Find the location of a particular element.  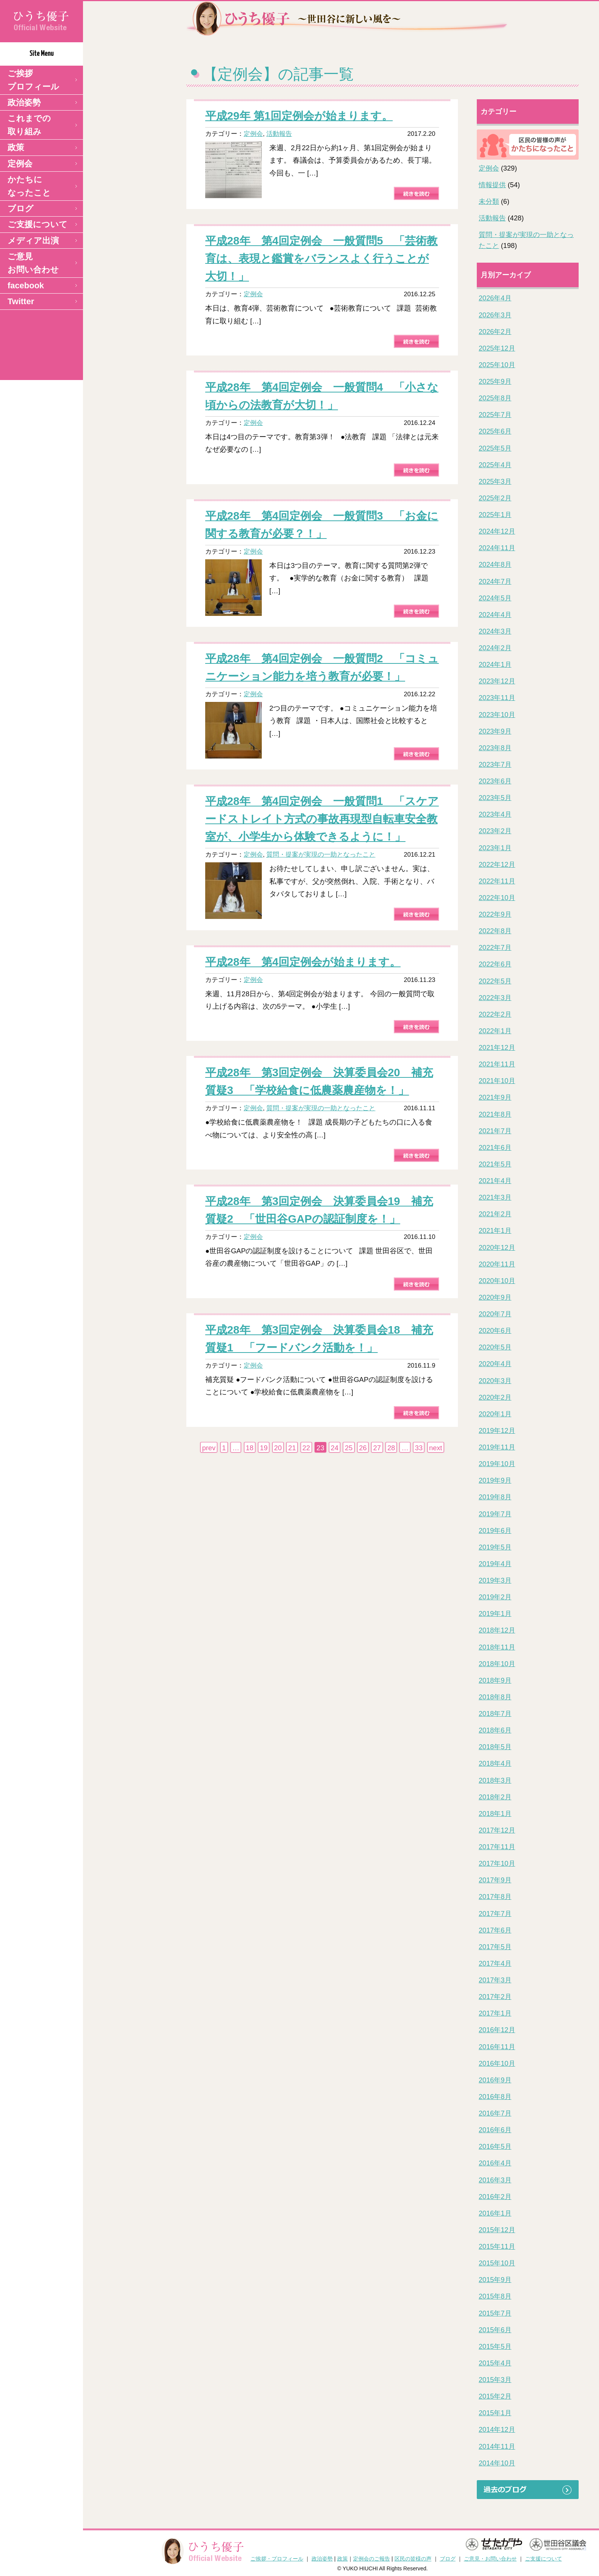

2024年4月 is located at coordinates (495, 615).